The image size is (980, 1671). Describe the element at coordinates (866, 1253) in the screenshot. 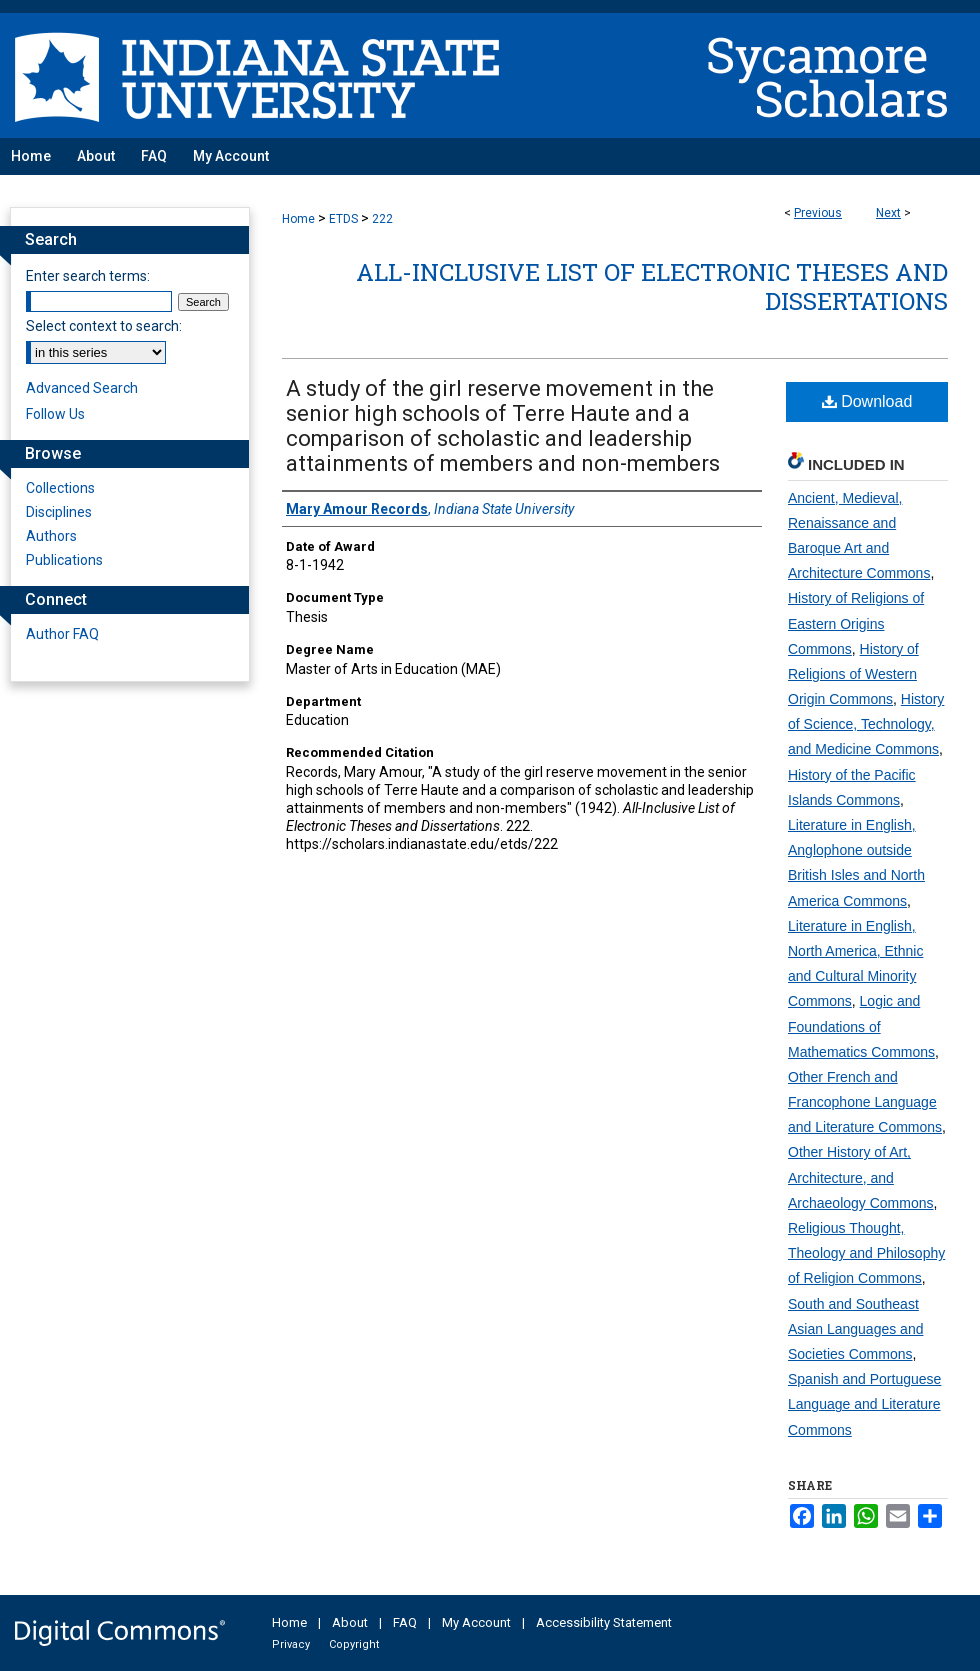

I see `Religious Thought, Theology and Philosophy of Religion Commons` at that location.